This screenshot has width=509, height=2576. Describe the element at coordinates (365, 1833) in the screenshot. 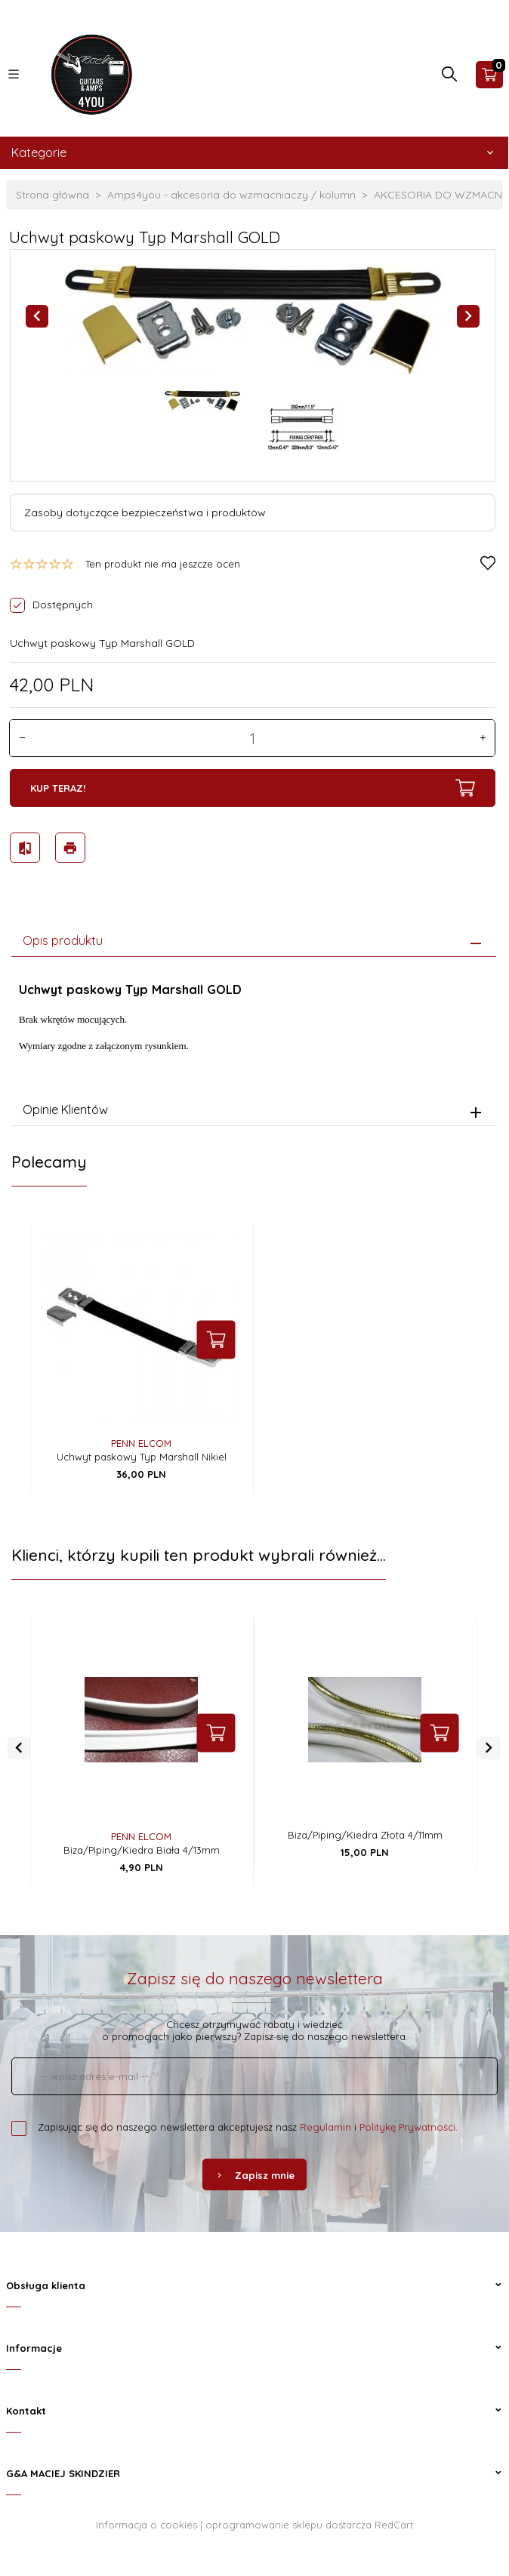

I see `Biza/Piping/Kiedra Złota 4/11mm` at that location.